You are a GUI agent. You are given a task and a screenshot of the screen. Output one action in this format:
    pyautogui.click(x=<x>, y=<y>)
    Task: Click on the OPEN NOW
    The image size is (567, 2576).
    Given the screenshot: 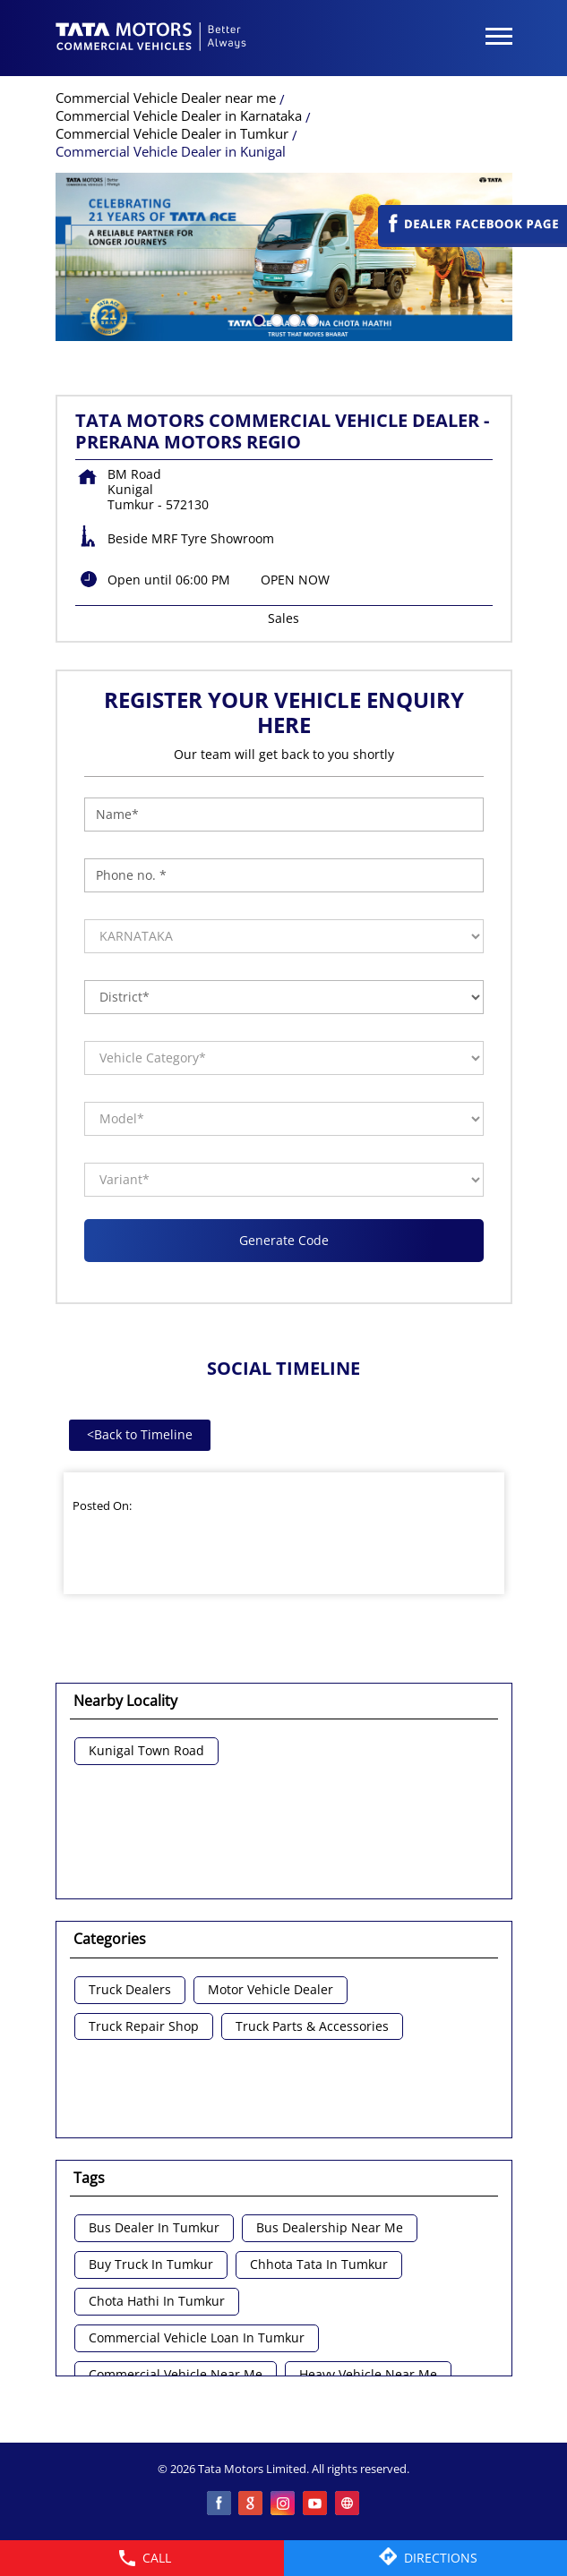 What is the action you would take?
    pyautogui.click(x=295, y=579)
    